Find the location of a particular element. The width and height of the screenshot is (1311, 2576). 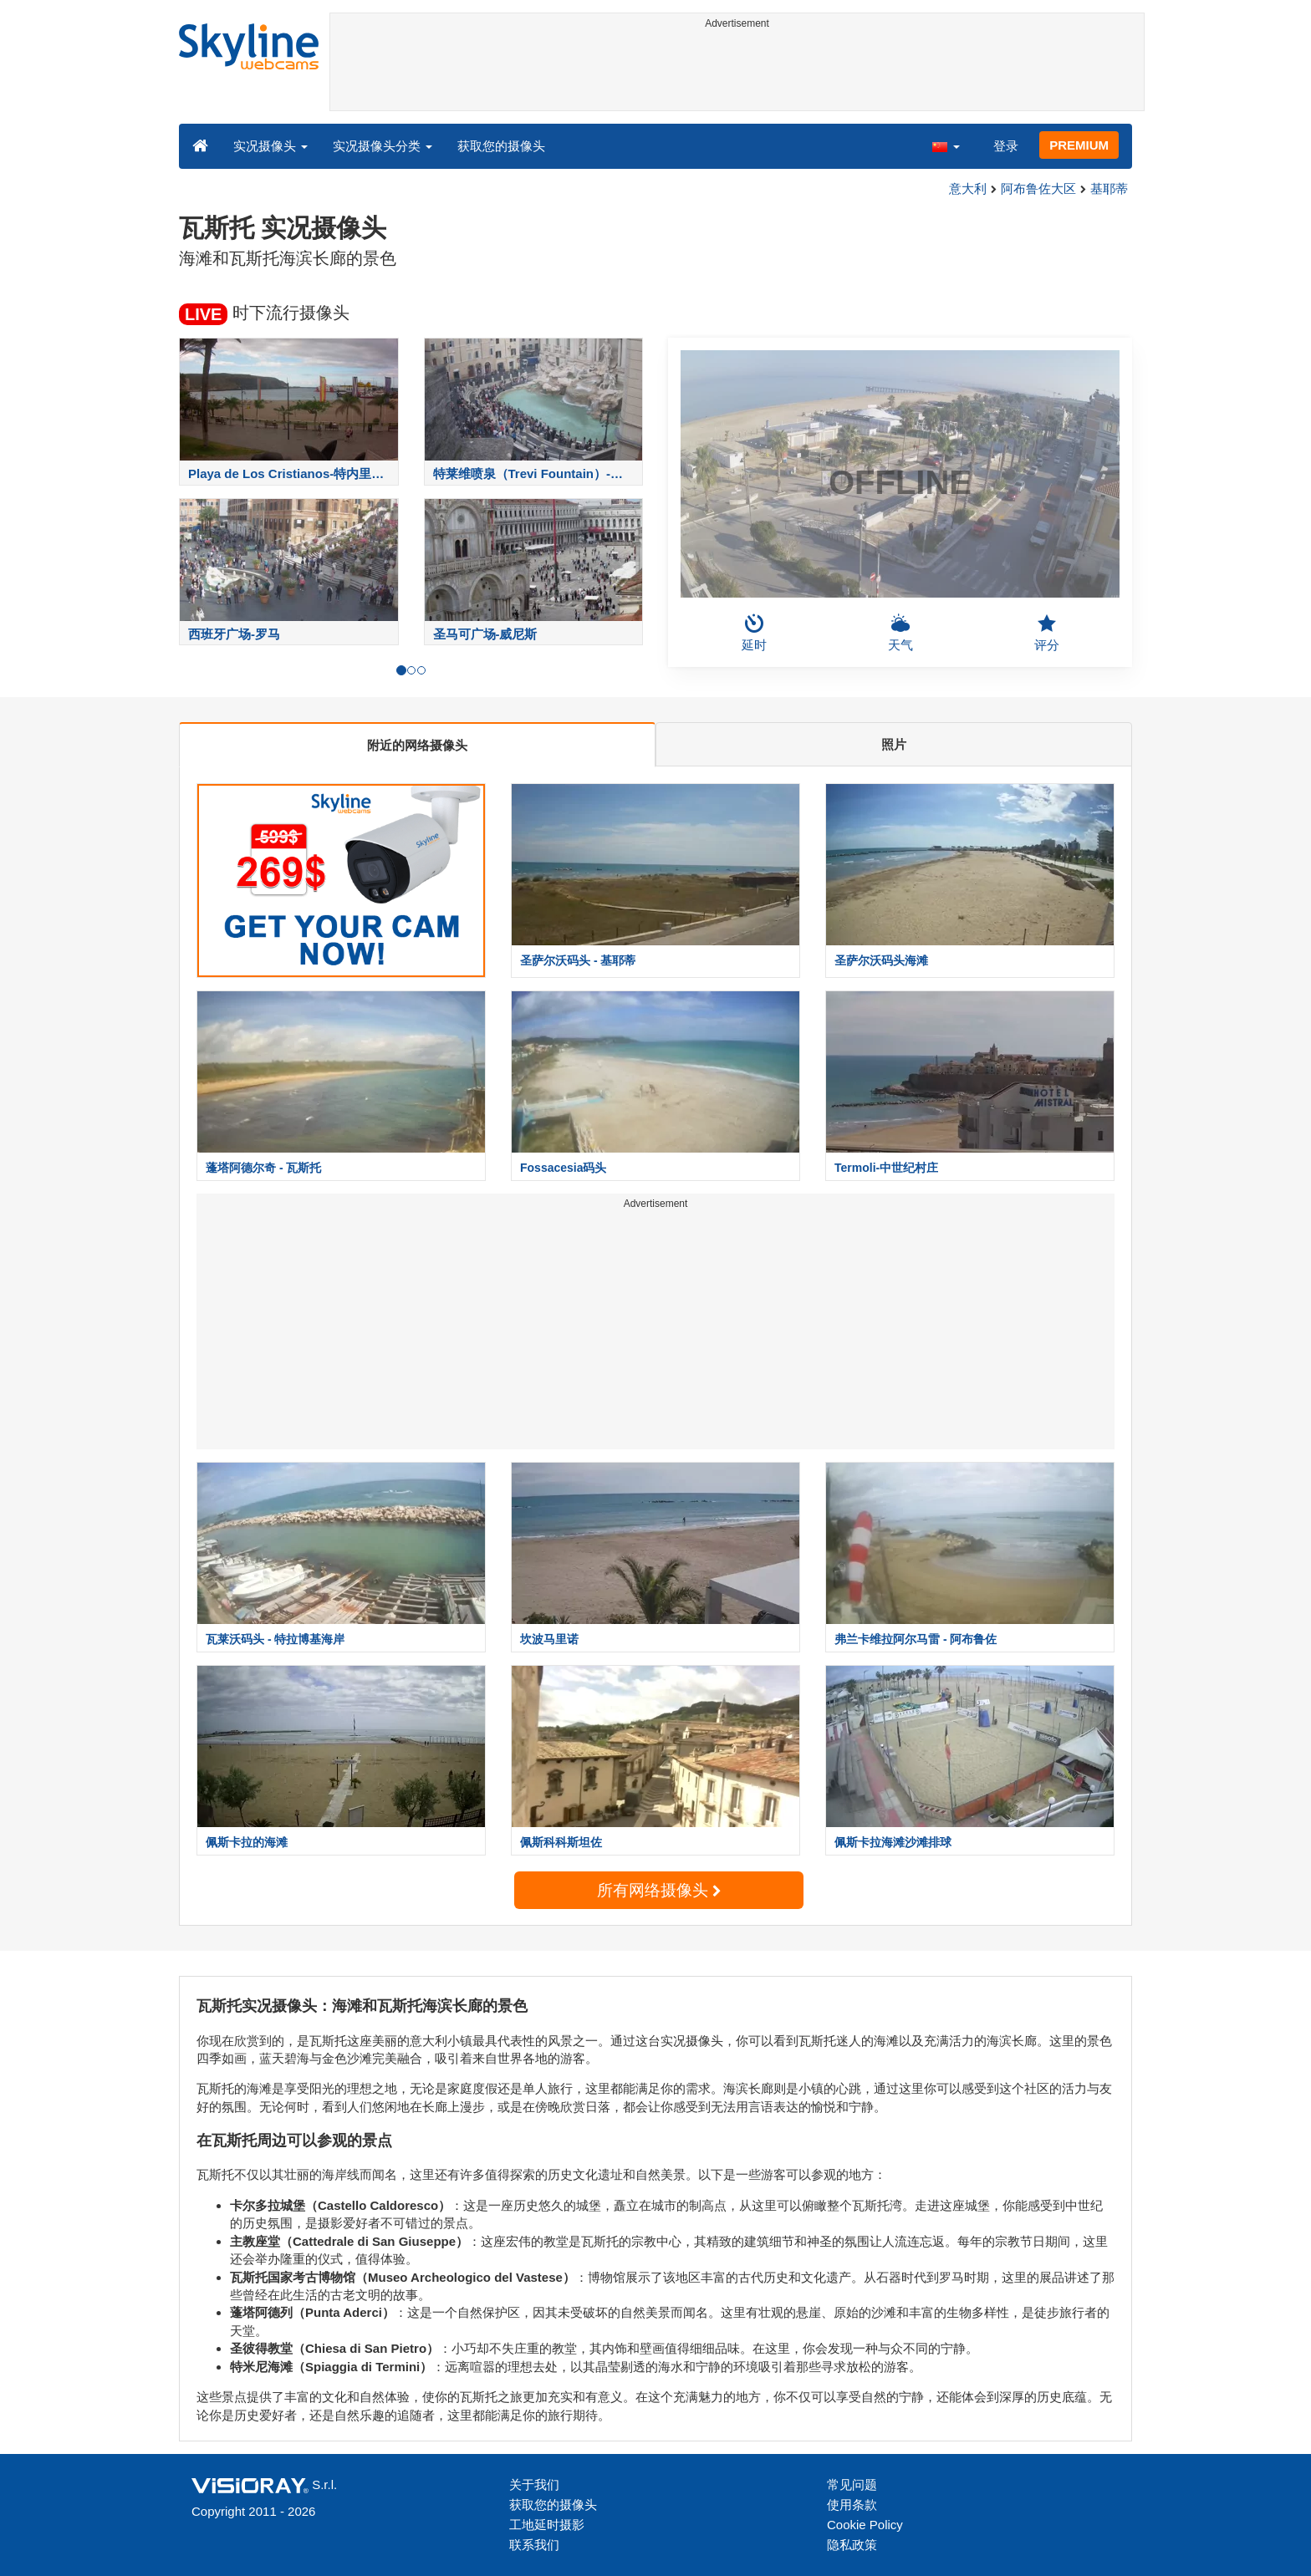

工地延时摄影 is located at coordinates (546, 2524).